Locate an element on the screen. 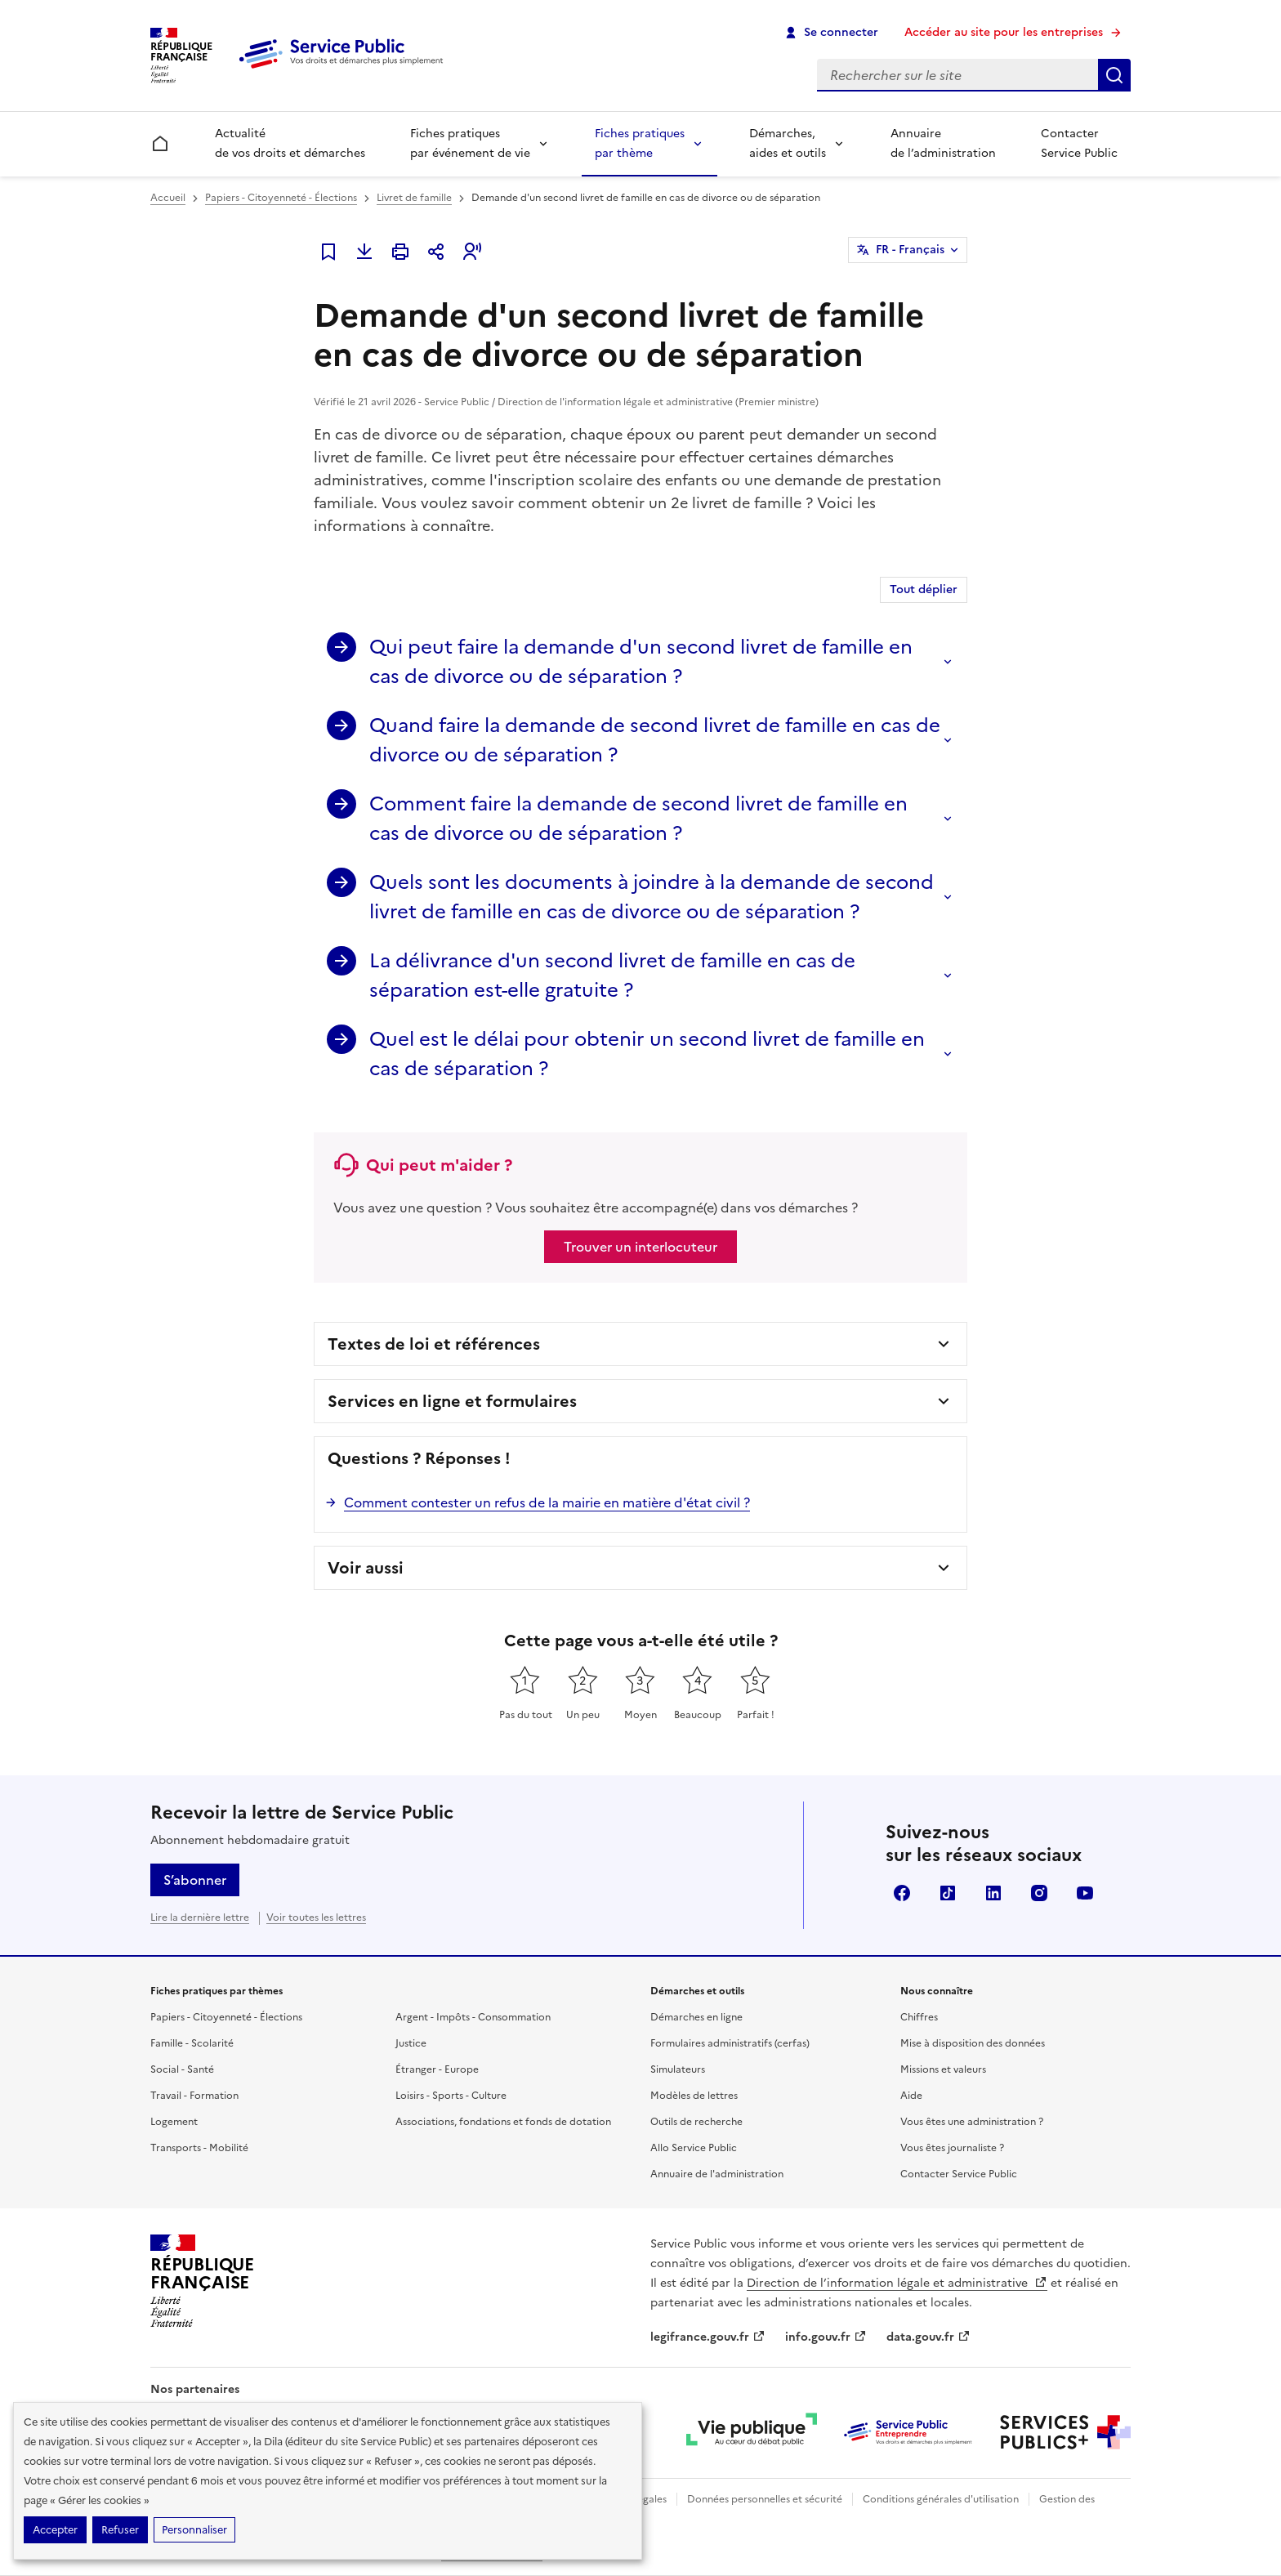  Aide is located at coordinates (911, 2095).